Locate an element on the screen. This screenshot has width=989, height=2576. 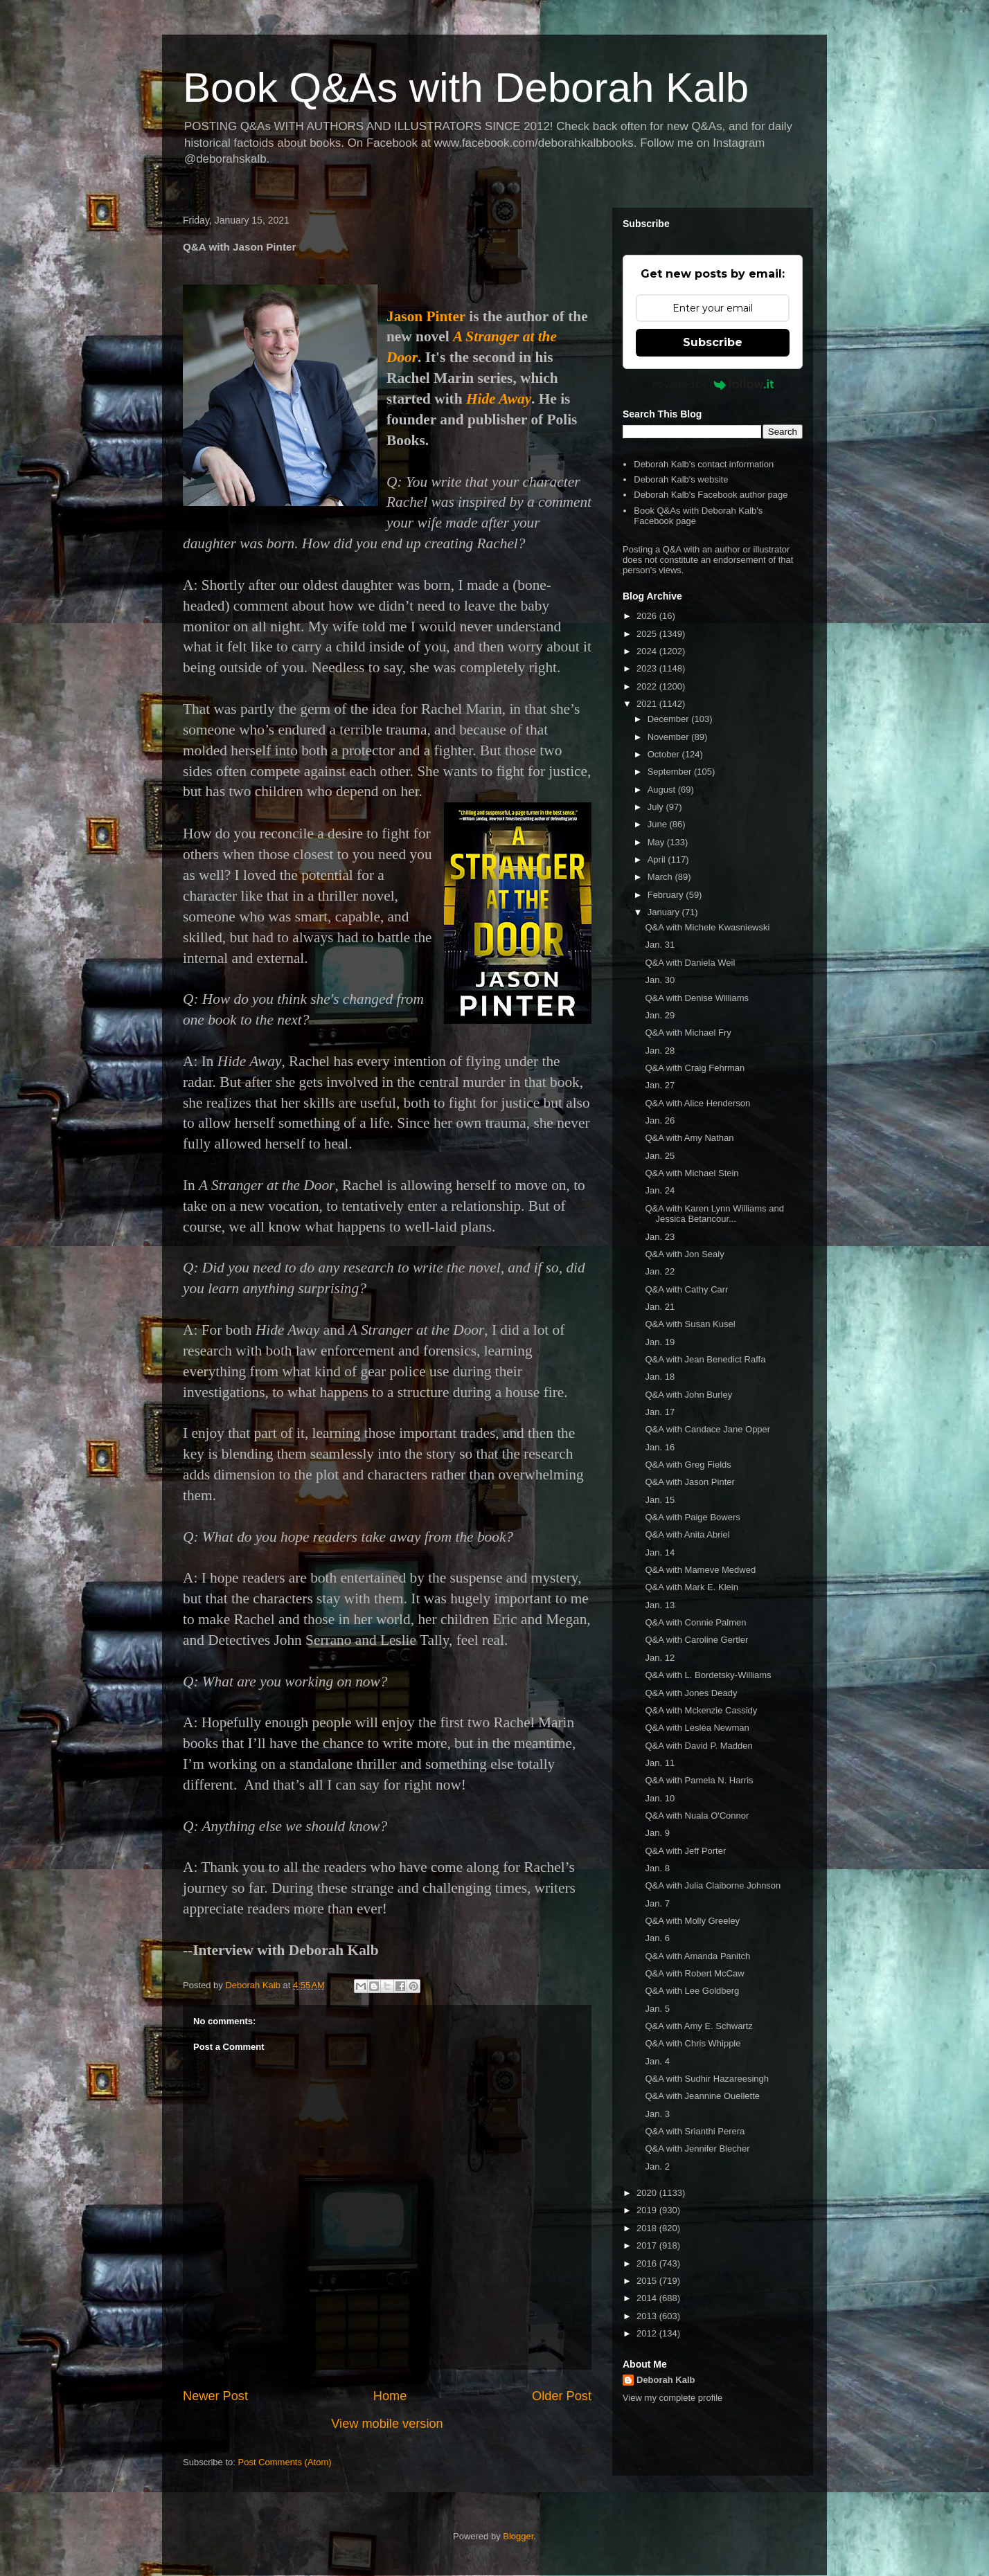
Jan. 16 is located at coordinates (660, 1447).